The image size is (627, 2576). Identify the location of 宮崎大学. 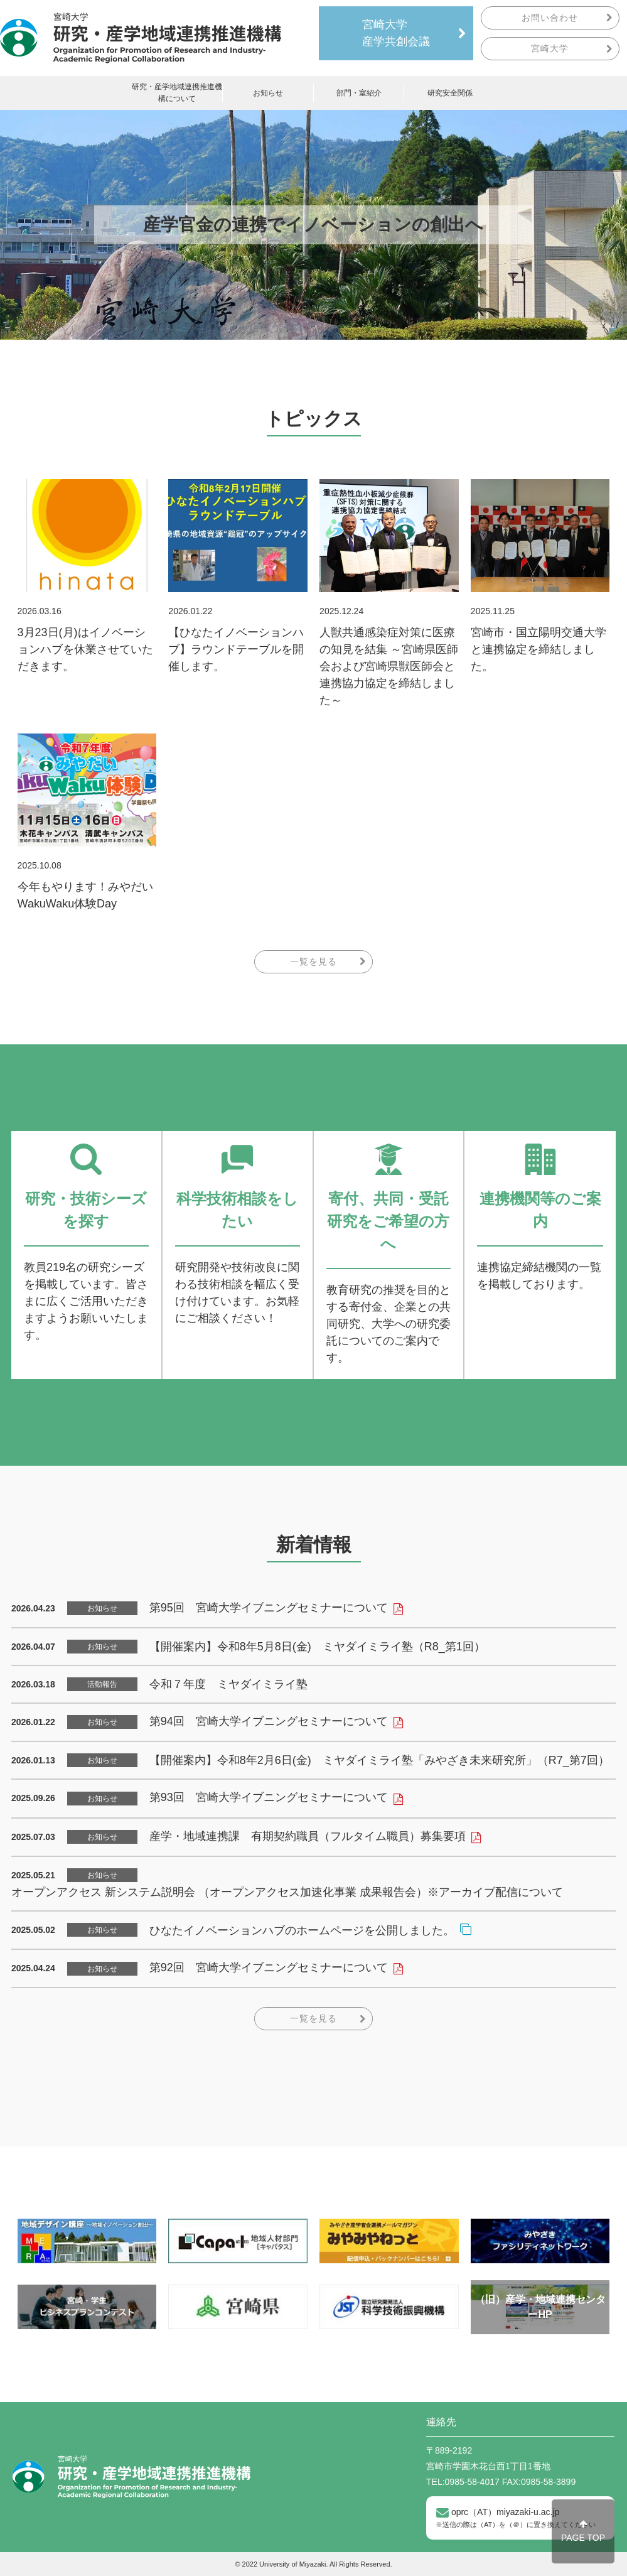
(550, 48).